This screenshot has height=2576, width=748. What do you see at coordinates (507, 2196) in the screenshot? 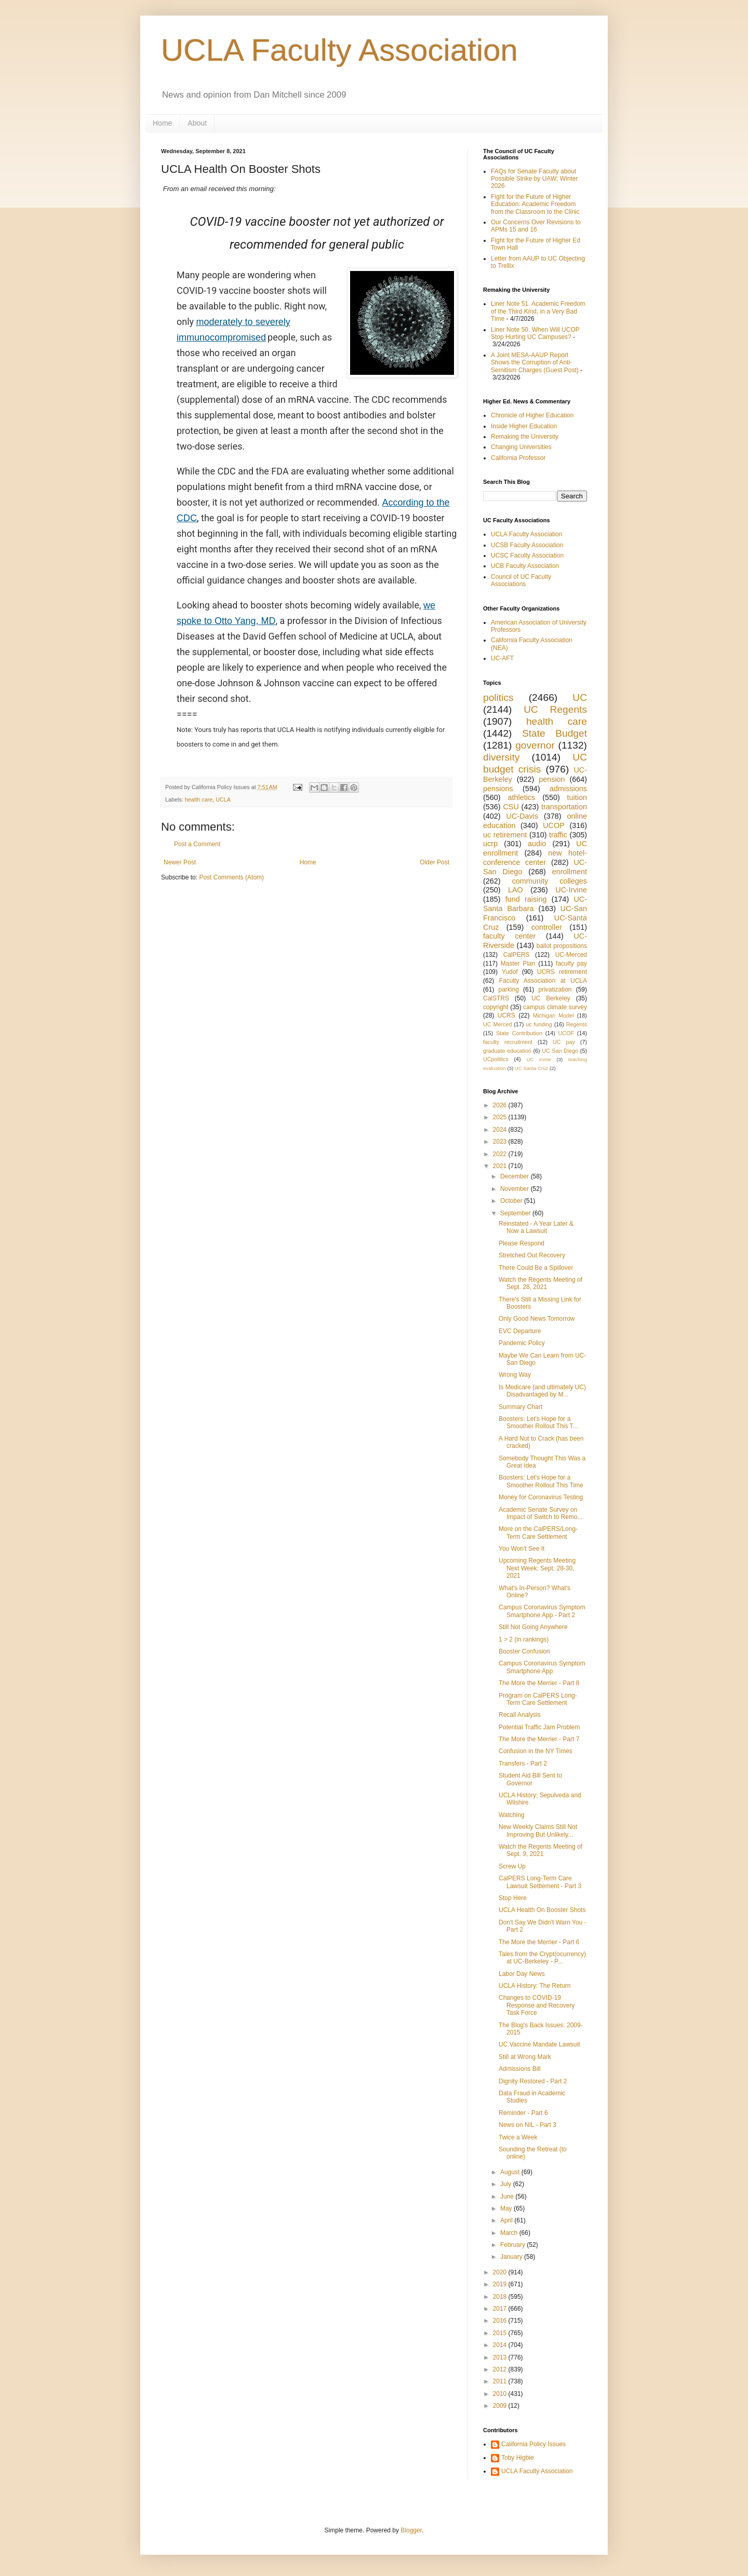
I see `June` at bounding box center [507, 2196].